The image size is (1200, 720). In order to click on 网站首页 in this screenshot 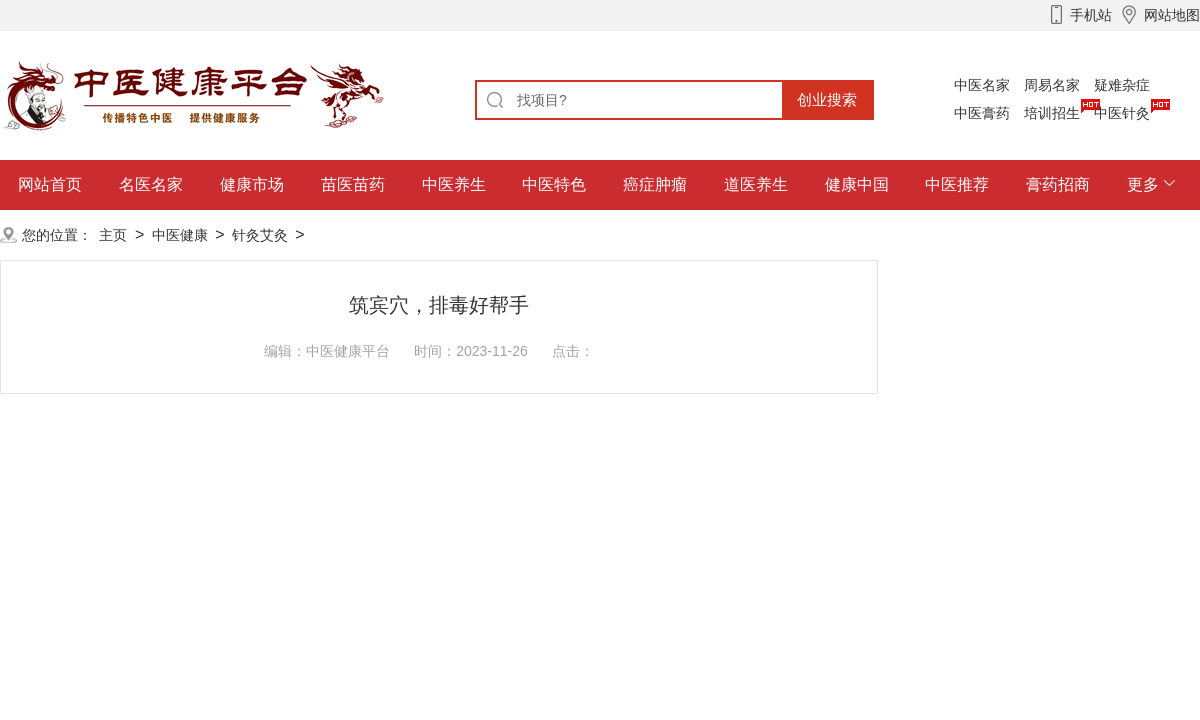, I will do `click(50, 184)`.